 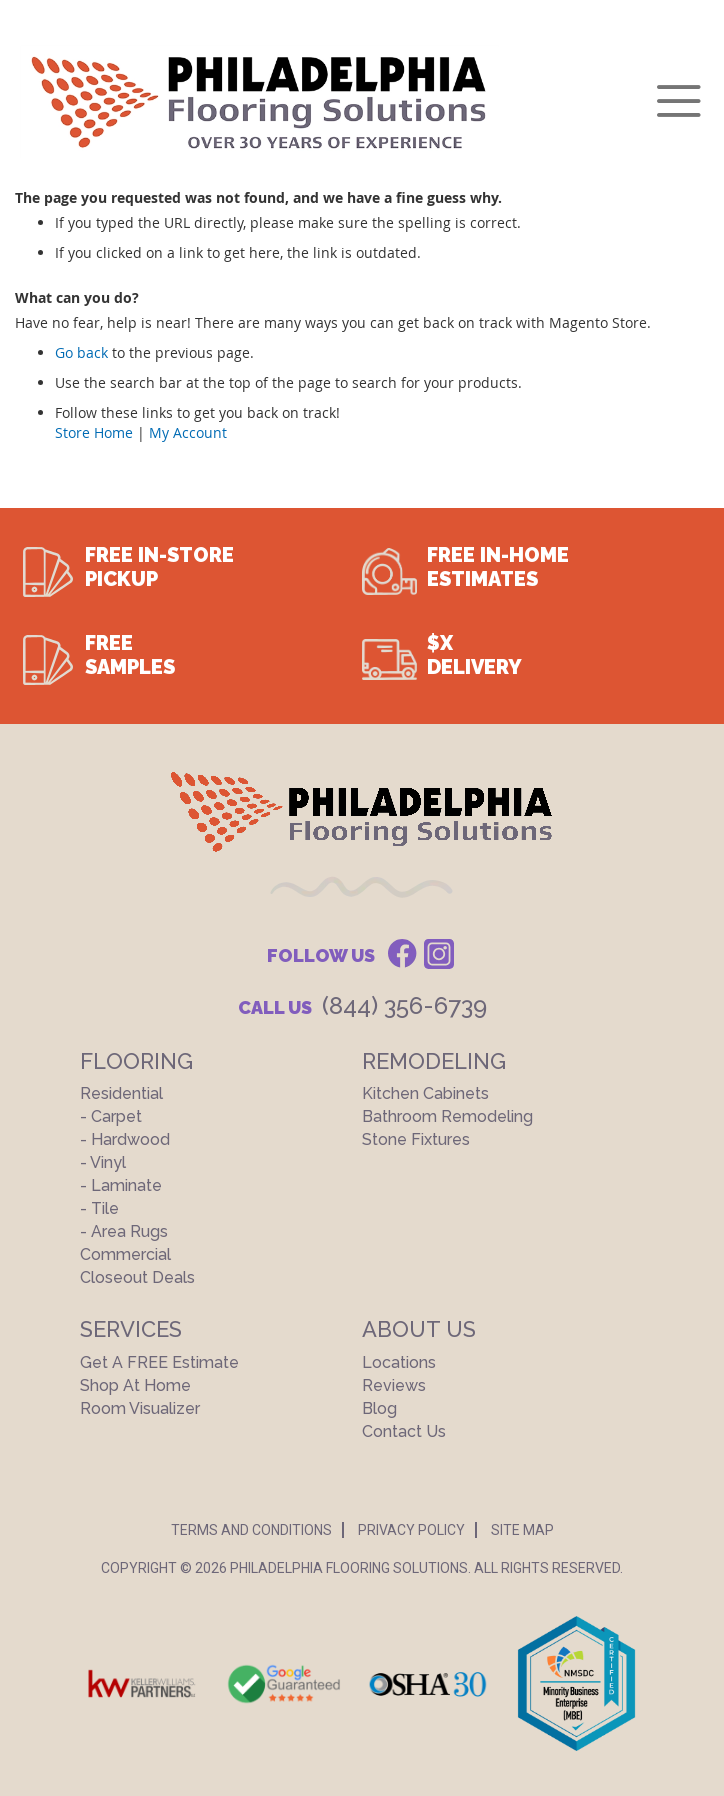 I want to click on - Hardwood, so click(x=125, y=1139).